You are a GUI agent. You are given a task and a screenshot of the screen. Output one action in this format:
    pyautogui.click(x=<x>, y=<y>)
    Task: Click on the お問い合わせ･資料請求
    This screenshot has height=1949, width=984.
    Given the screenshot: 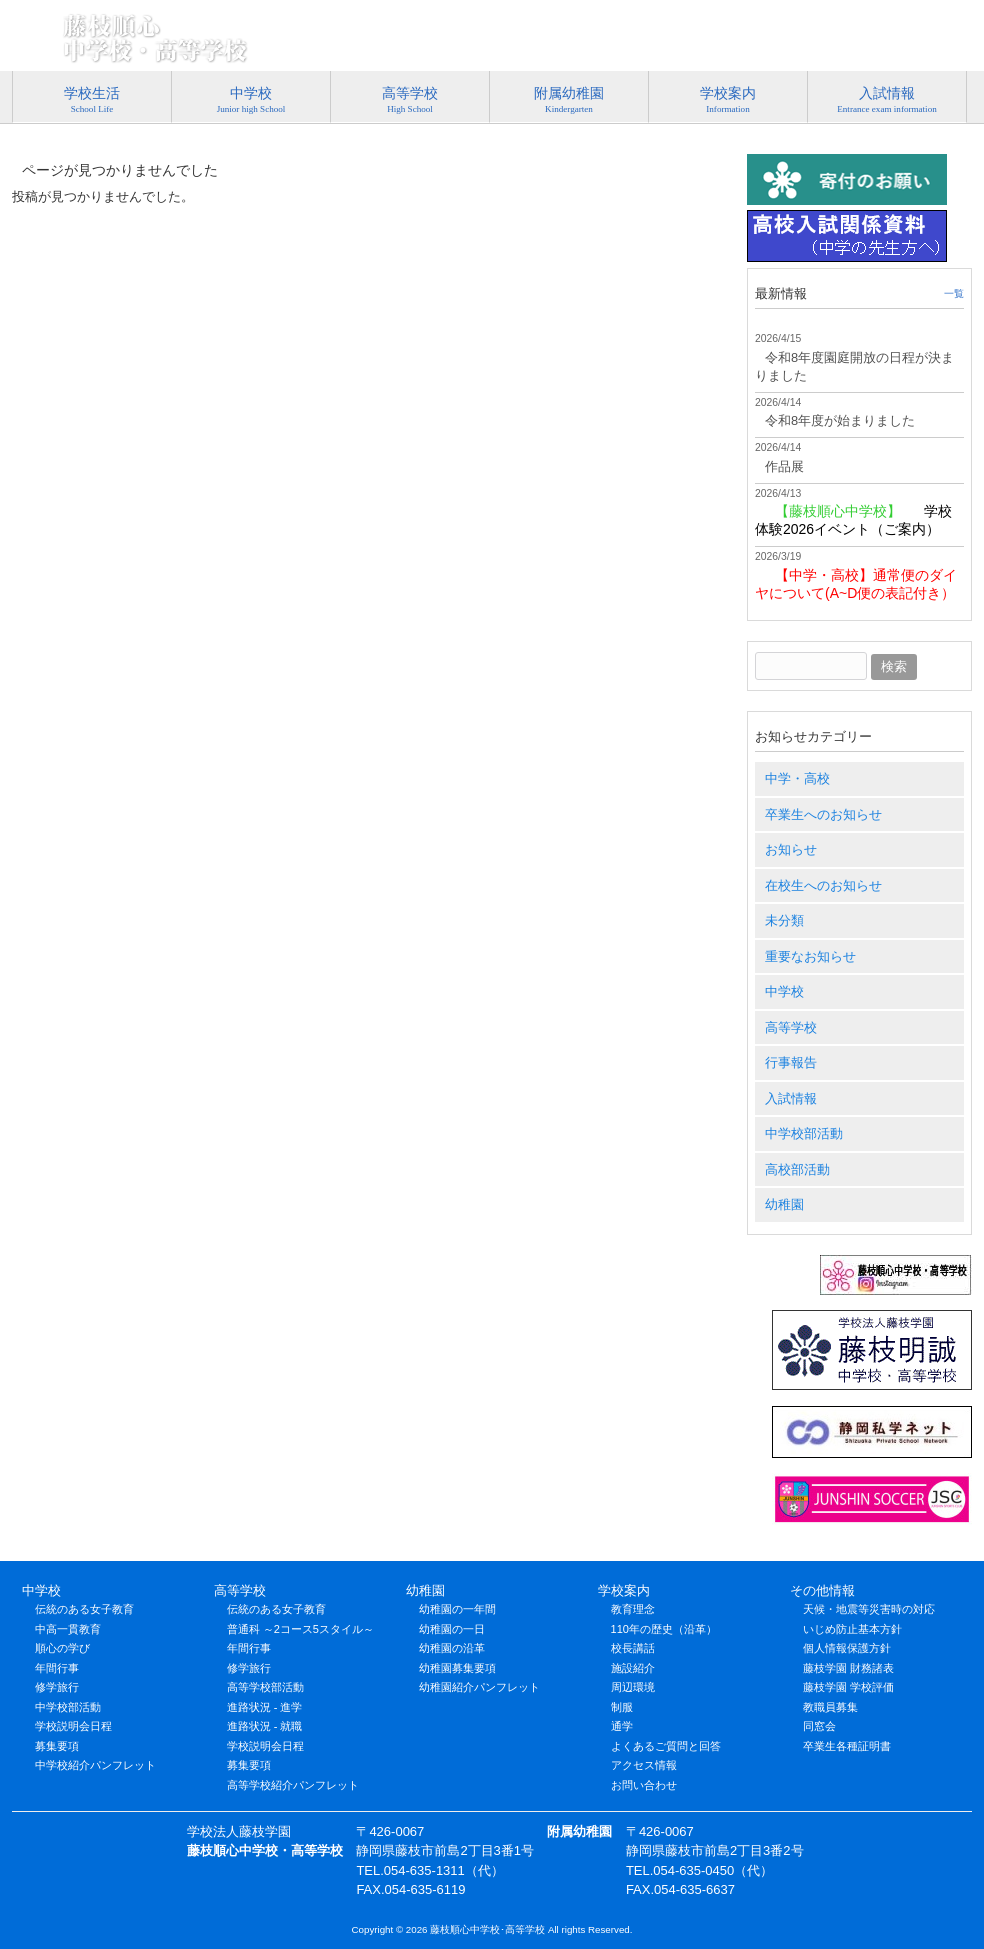 What is the action you would take?
    pyautogui.click(x=794, y=44)
    